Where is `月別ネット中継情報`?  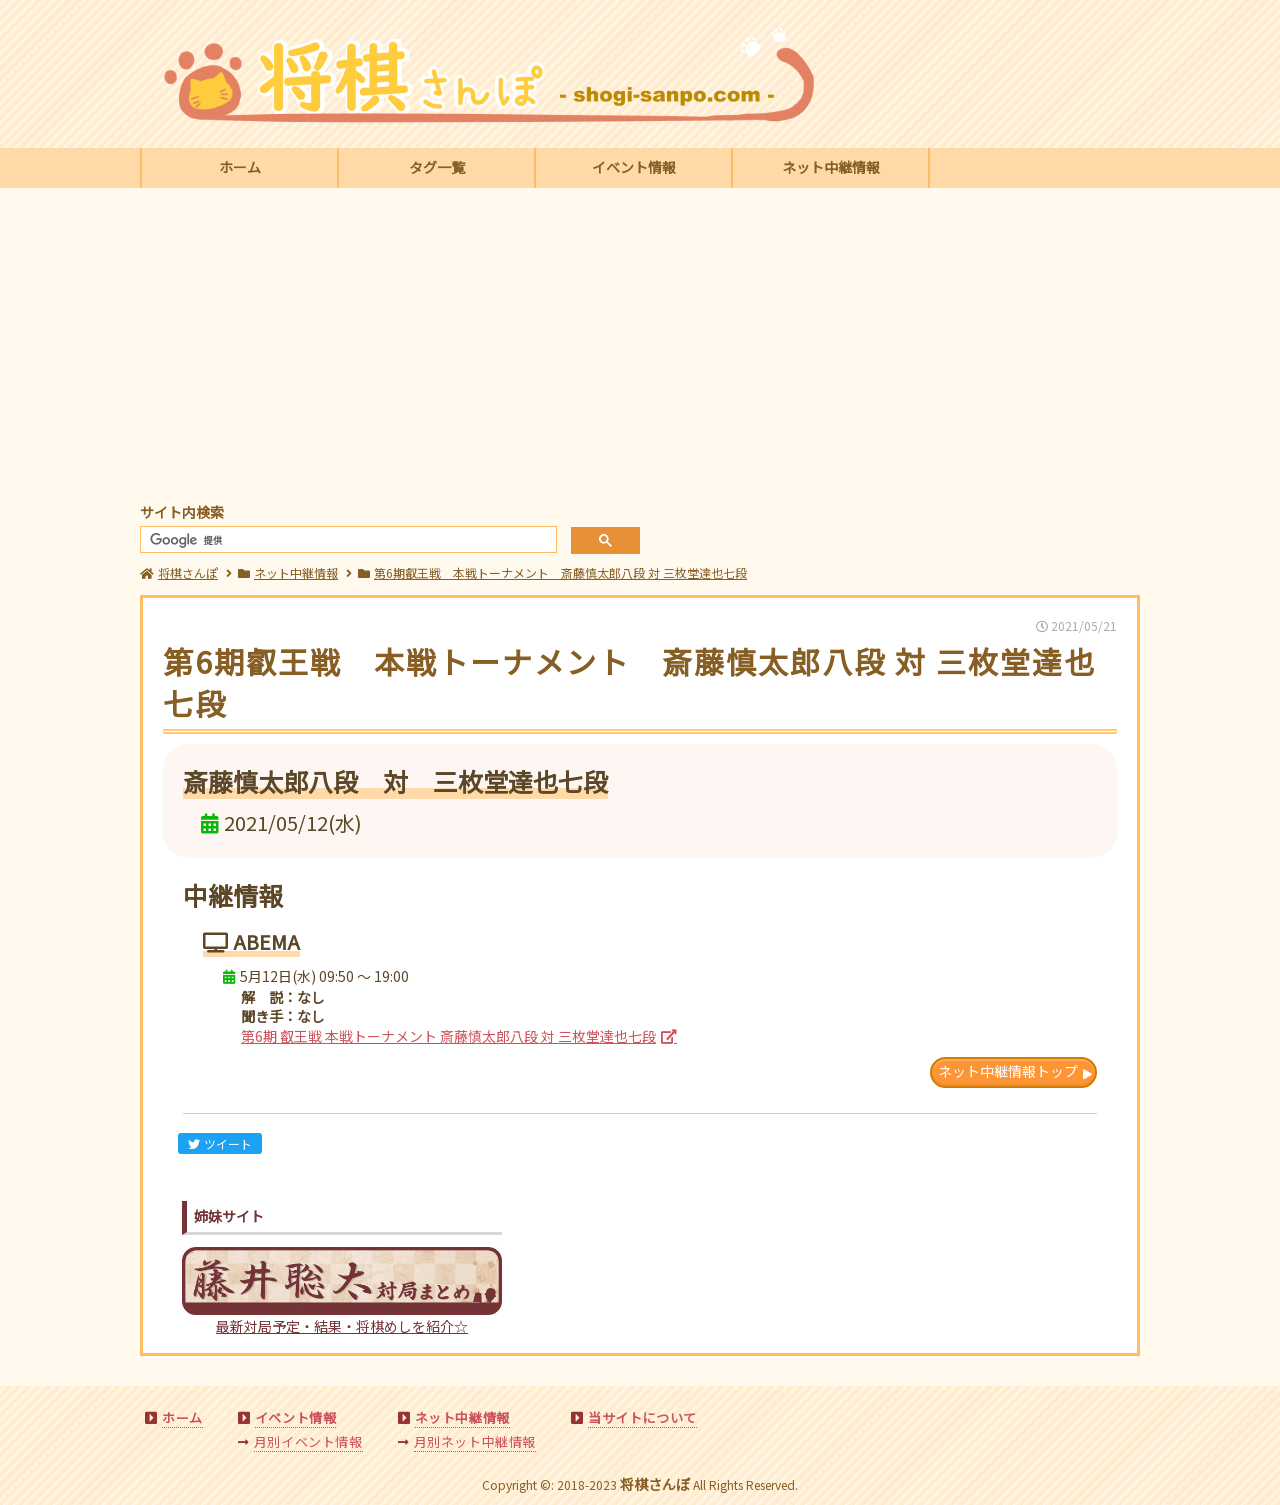 月別ネット中継情報 is located at coordinates (475, 1441).